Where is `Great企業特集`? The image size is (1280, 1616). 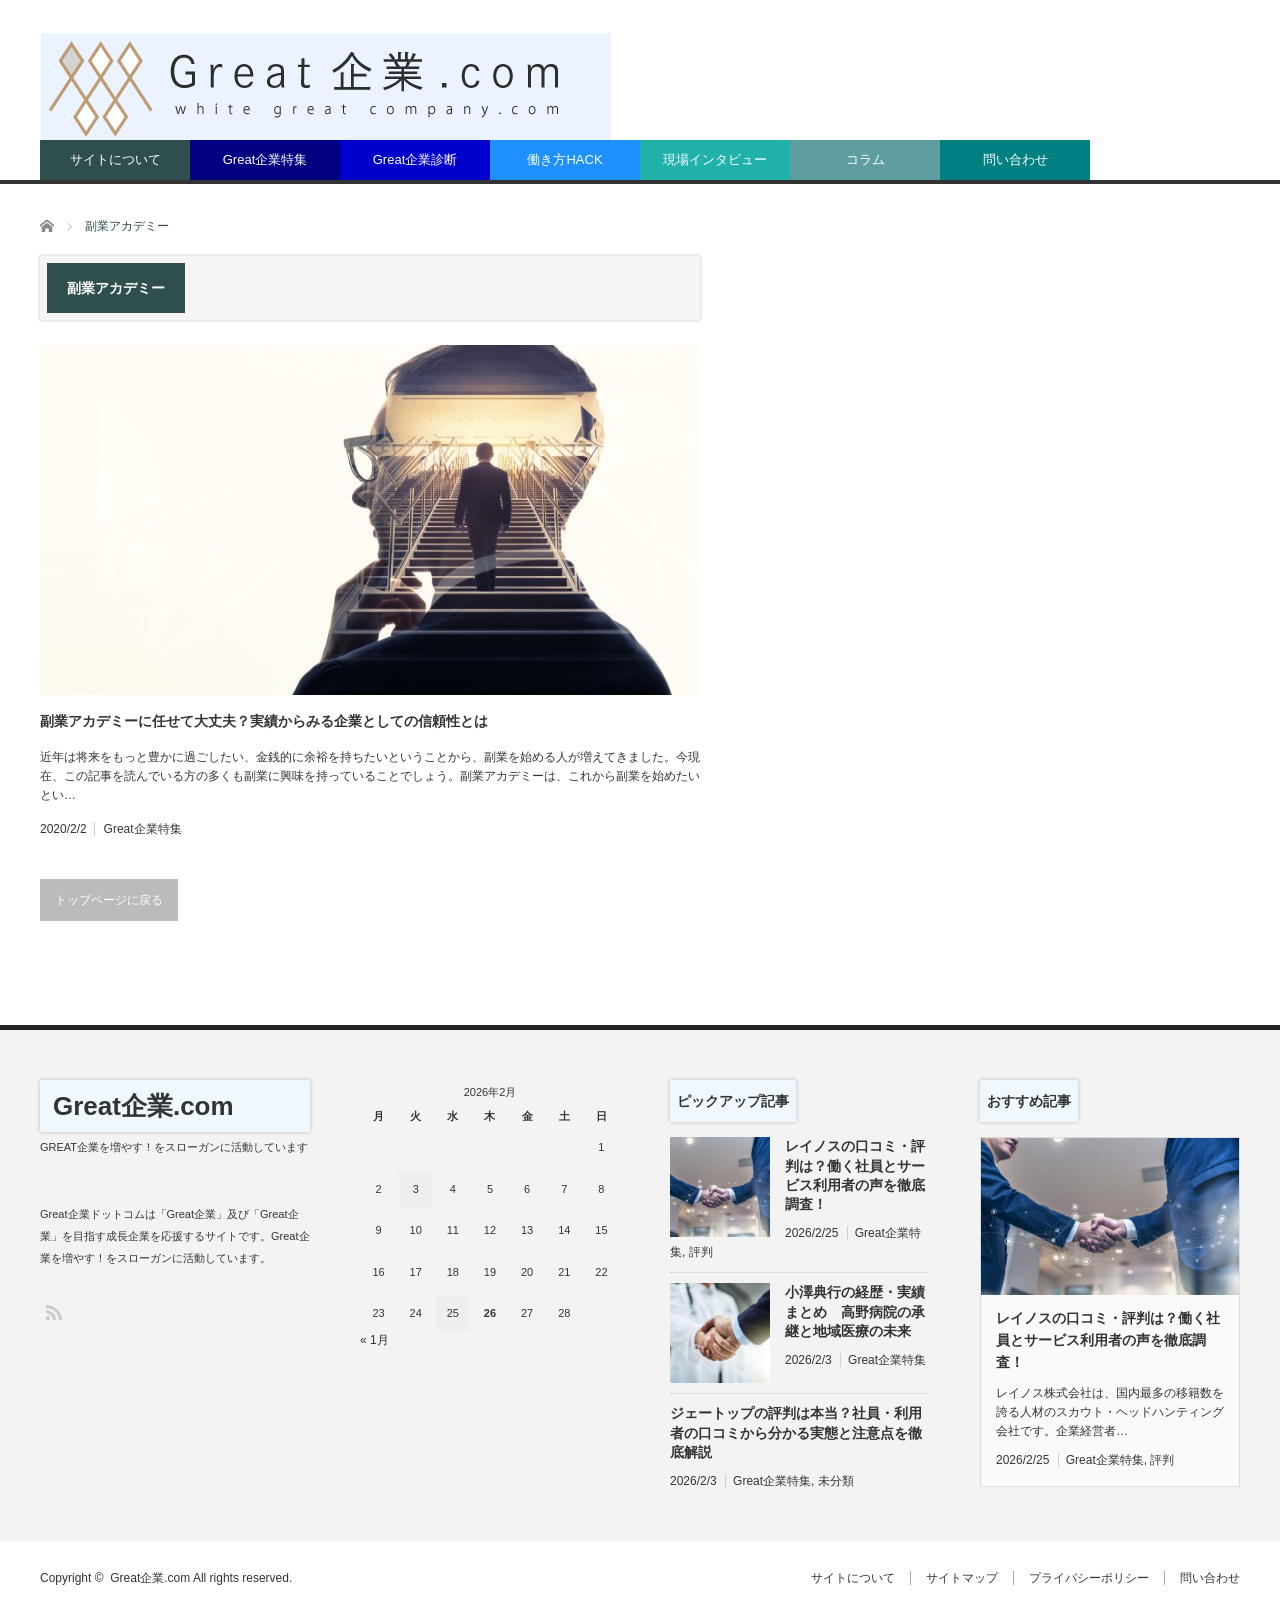
Great企業特集 is located at coordinates (265, 159).